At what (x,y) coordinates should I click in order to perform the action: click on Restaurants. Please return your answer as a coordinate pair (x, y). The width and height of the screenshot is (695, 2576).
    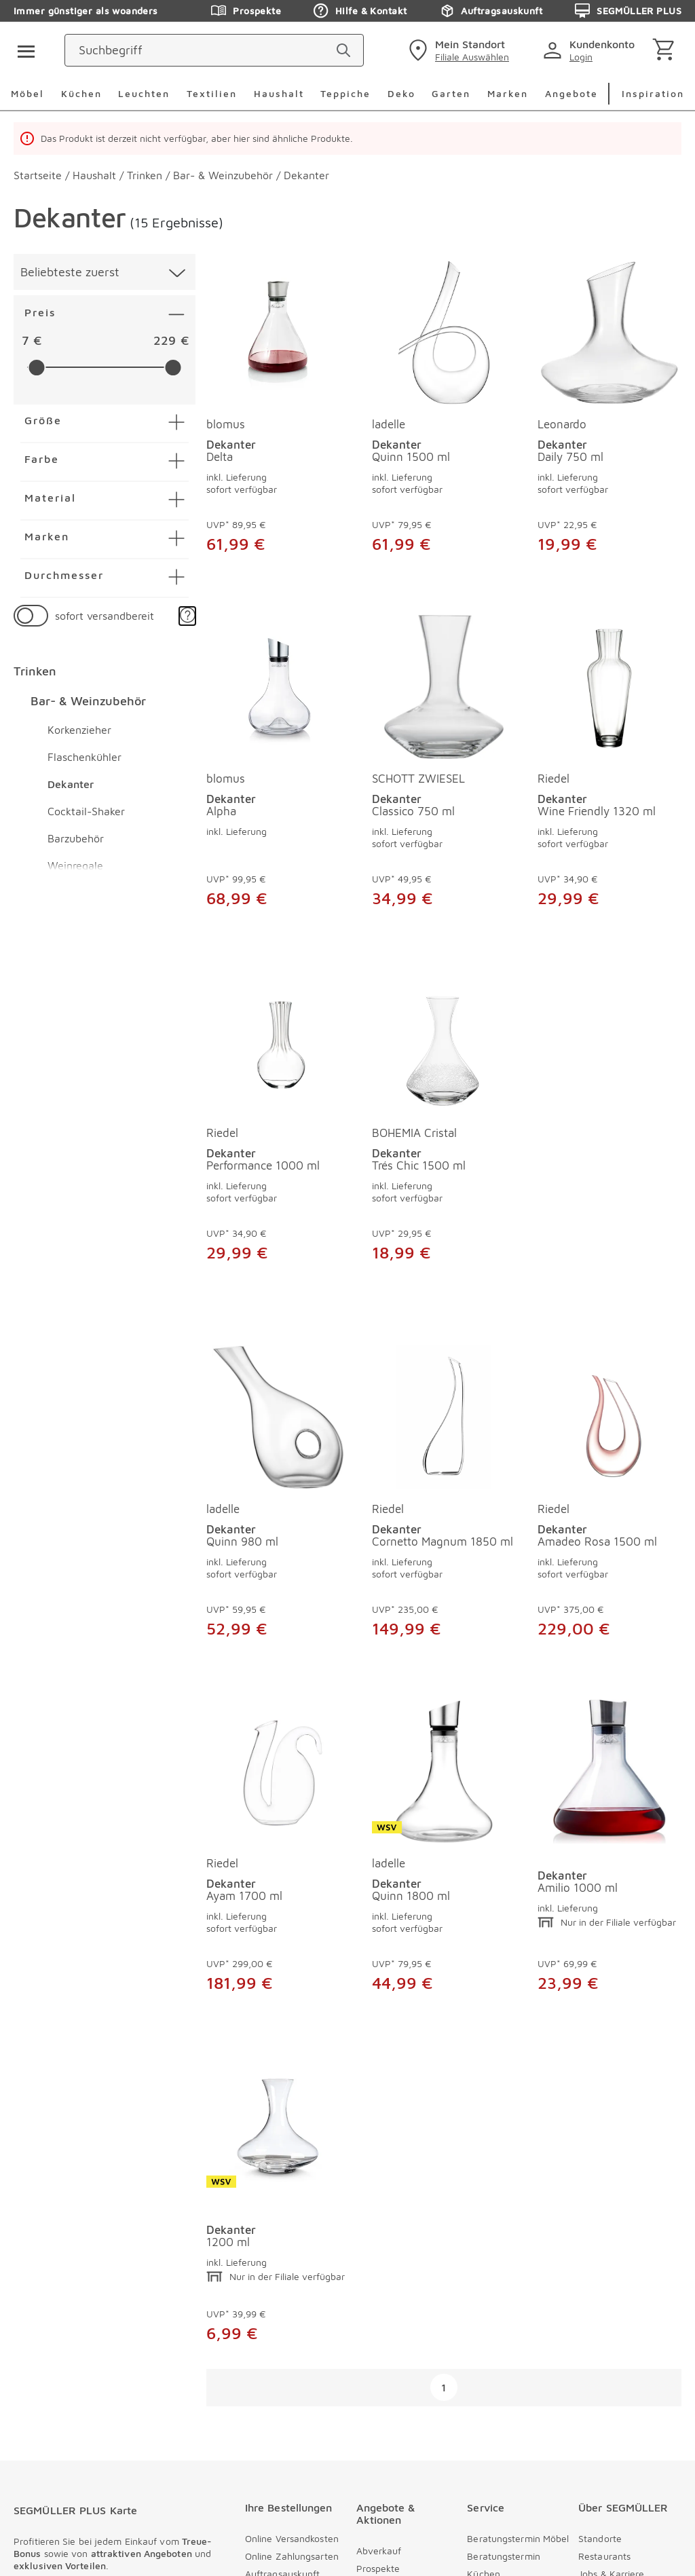
    Looking at the image, I should click on (604, 2205).